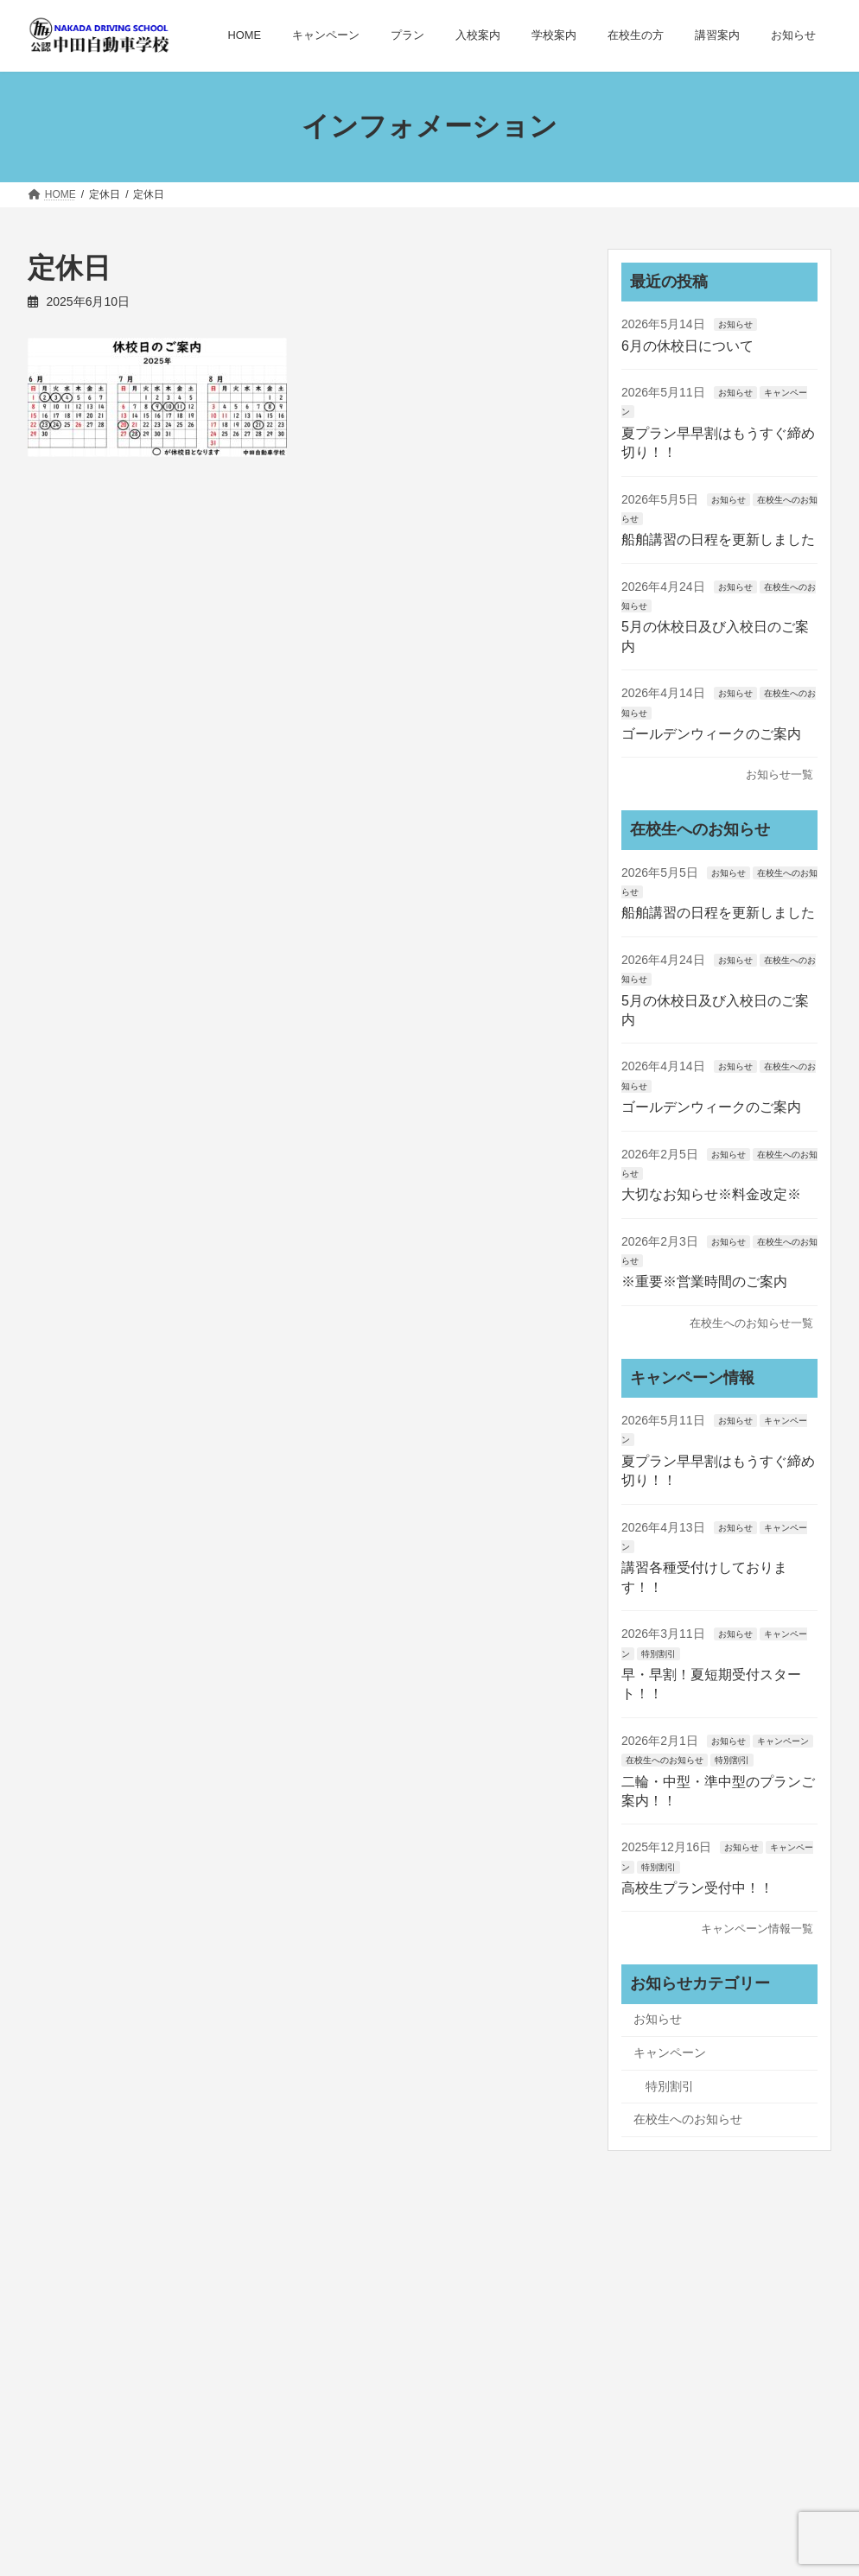  What do you see at coordinates (704, 1281) in the screenshot?
I see `※重要※営業時間のご案内` at bounding box center [704, 1281].